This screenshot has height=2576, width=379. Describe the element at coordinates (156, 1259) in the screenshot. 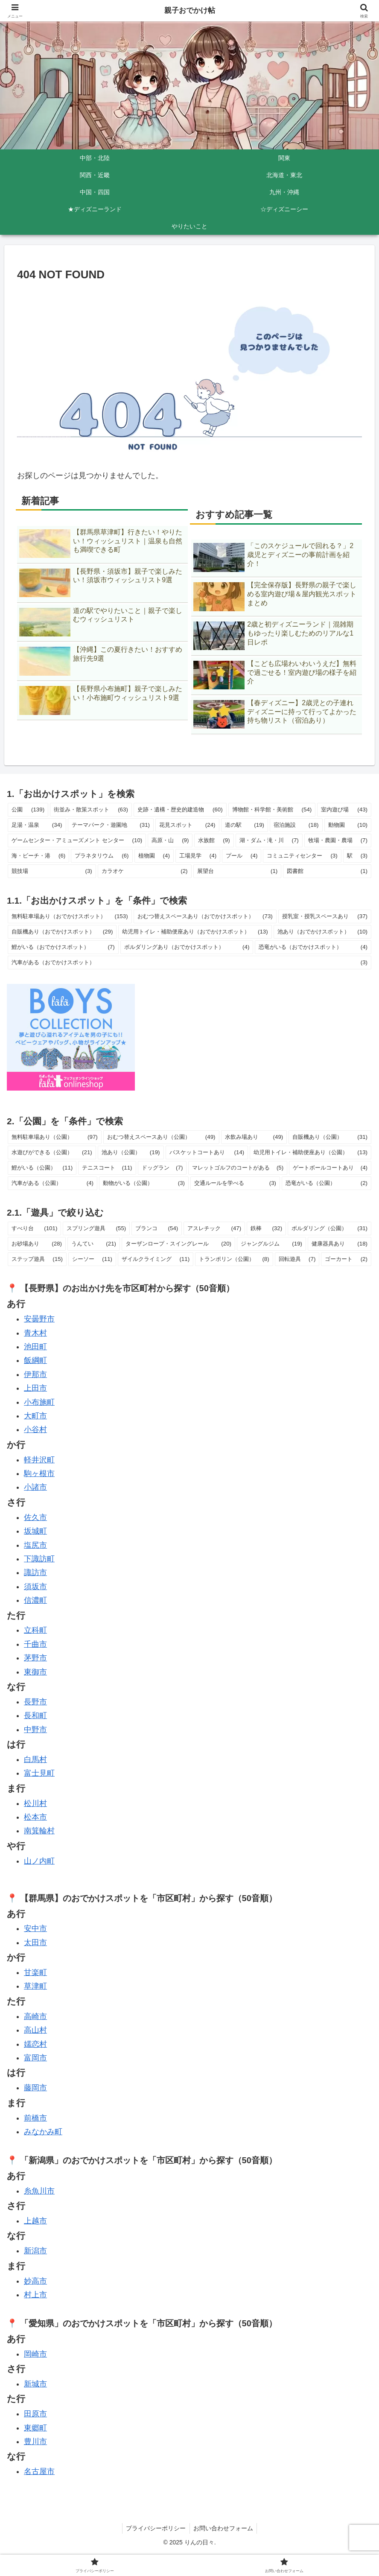

I see `ザイルクライミング [ザイルクライミング (11個の項目)]` at that location.